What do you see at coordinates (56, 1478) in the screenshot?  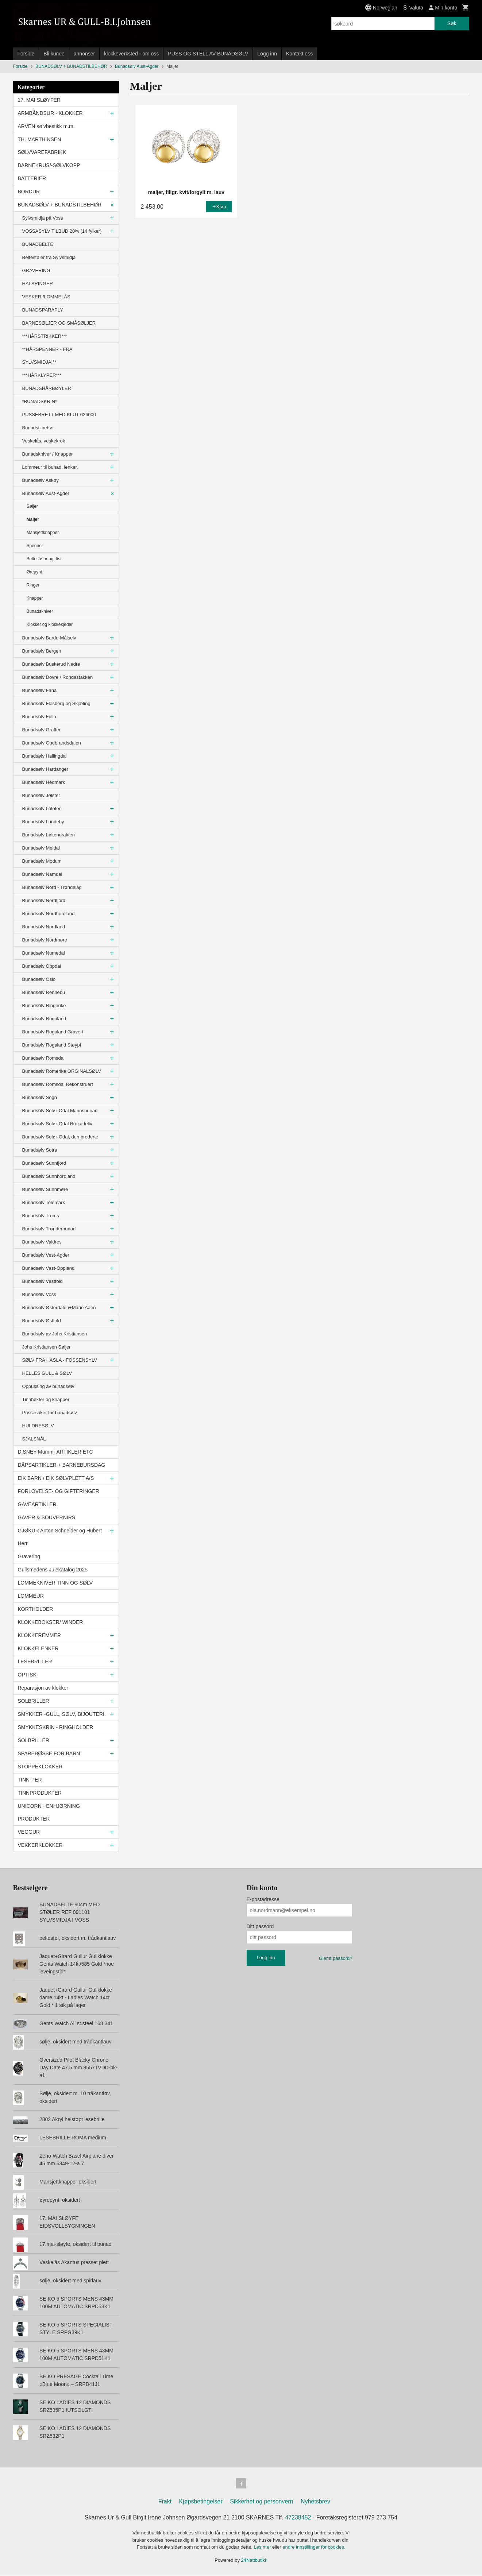 I see `EIK BARN / EIK SØLVPLETT A/S` at bounding box center [56, 1478].